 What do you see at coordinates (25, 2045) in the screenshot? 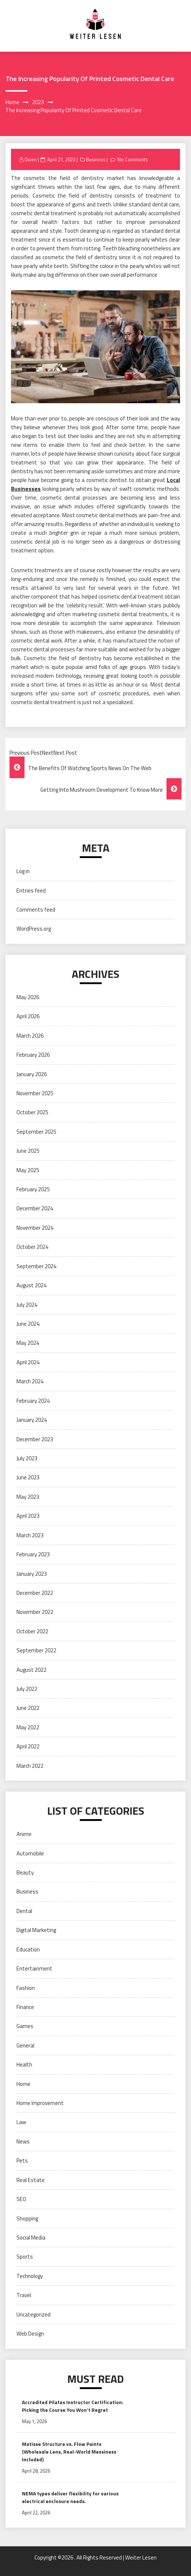
I see `General` at bounding box center [25, 2045].